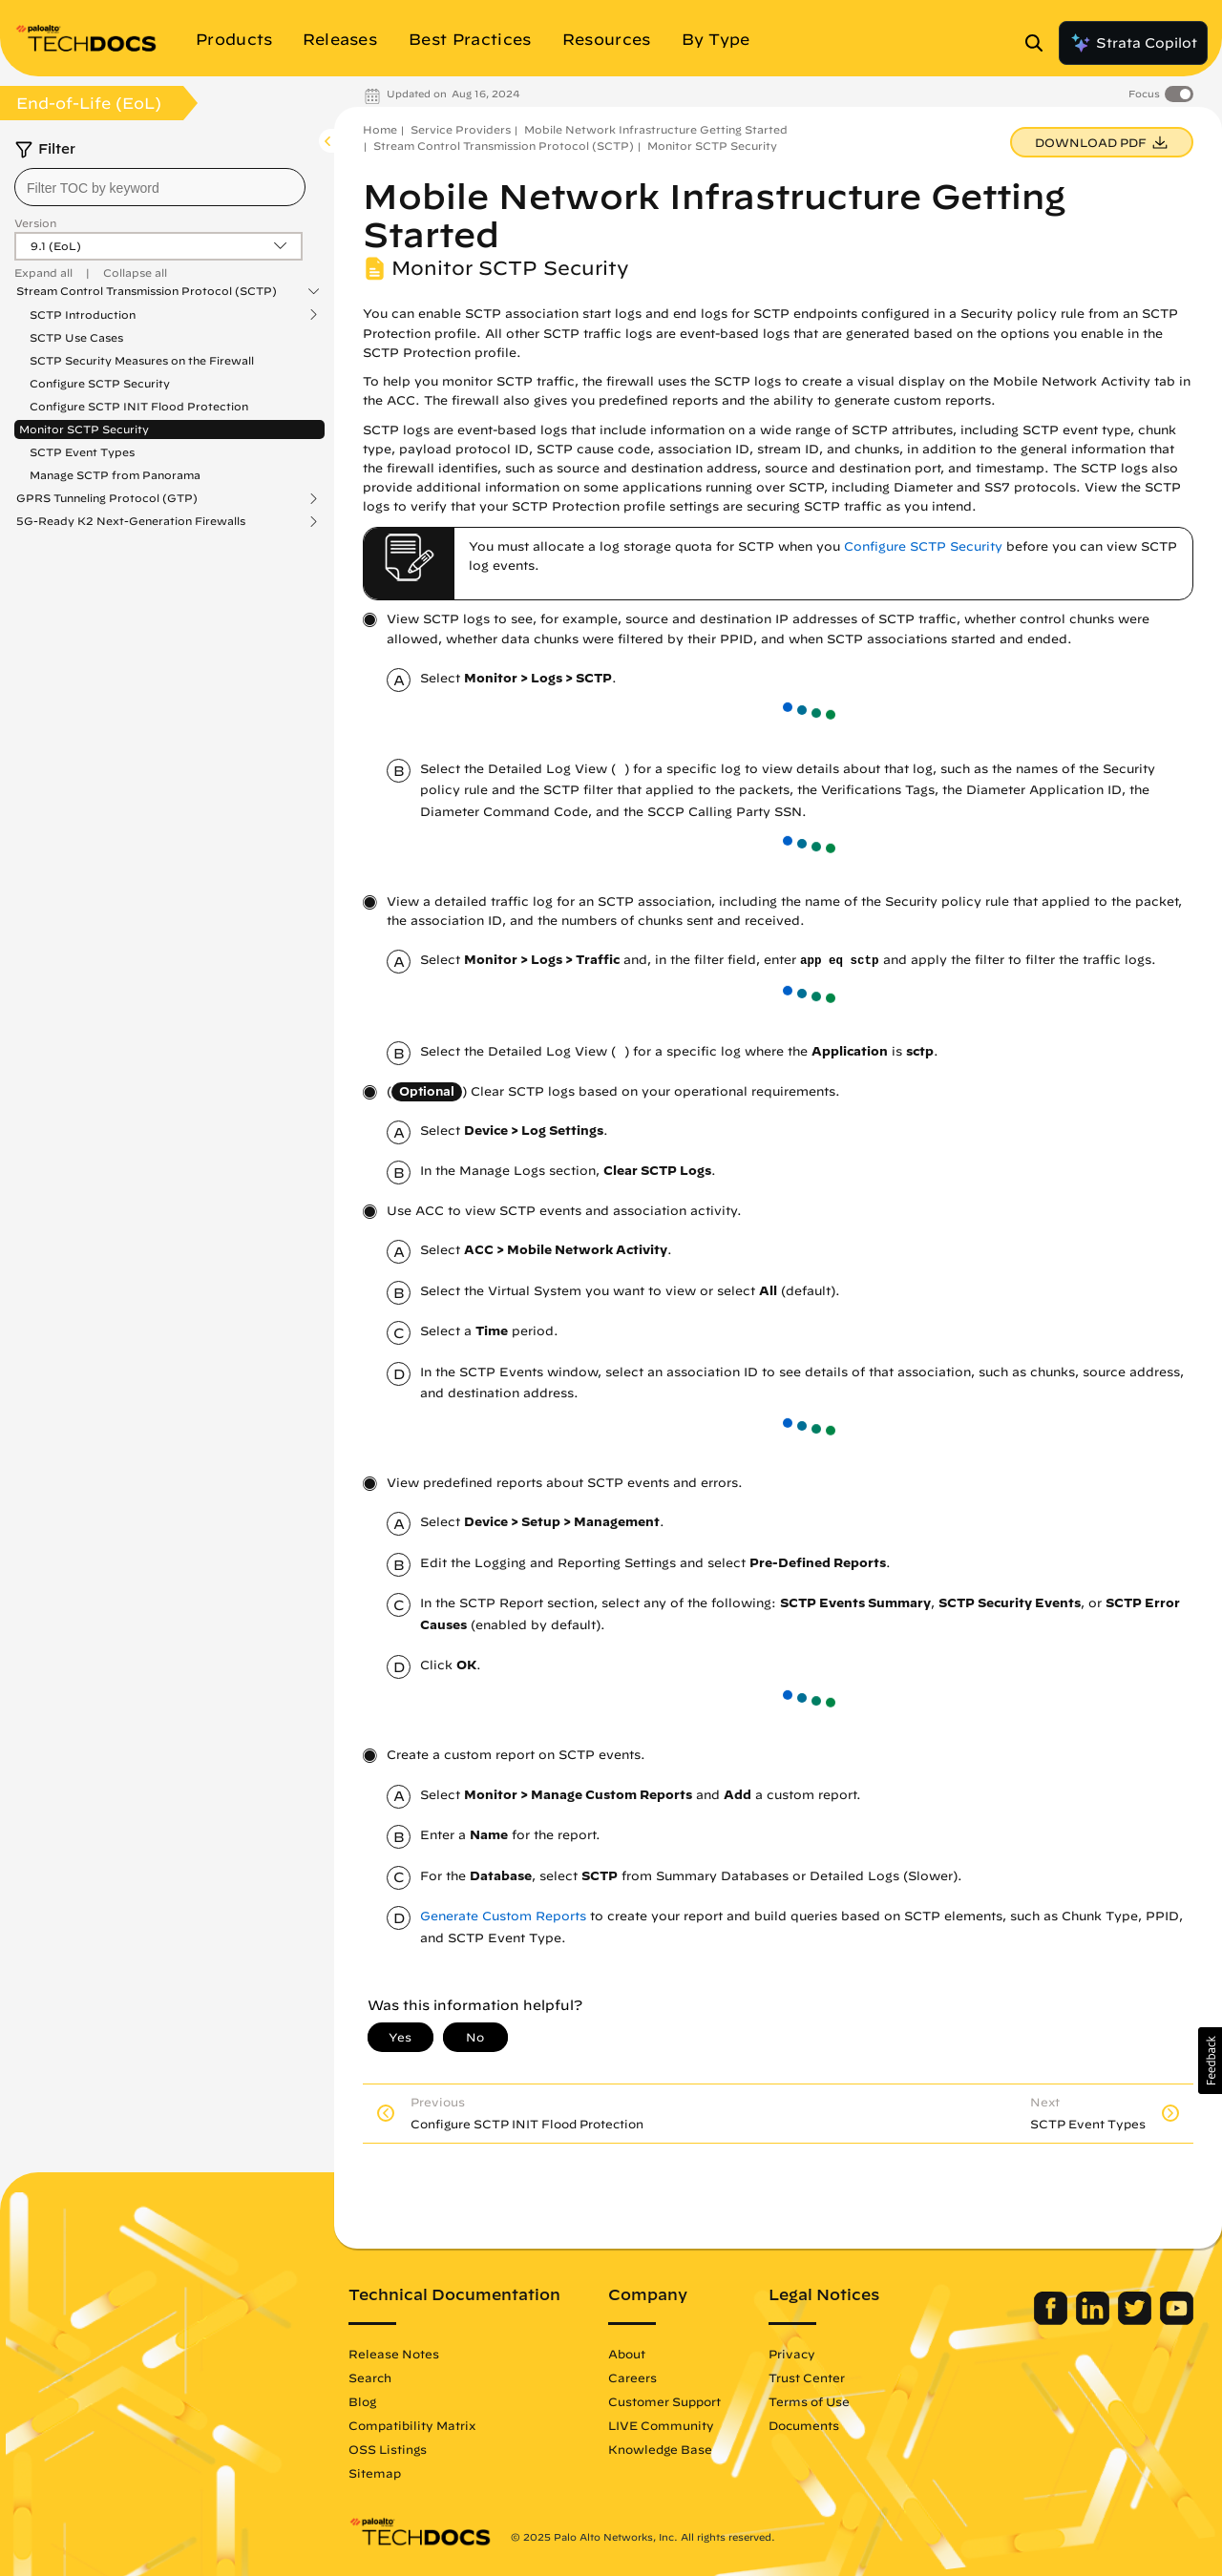 The height and width of the screenshot is (2576, 1222). I want to click on [button], so click(1210, 2060).